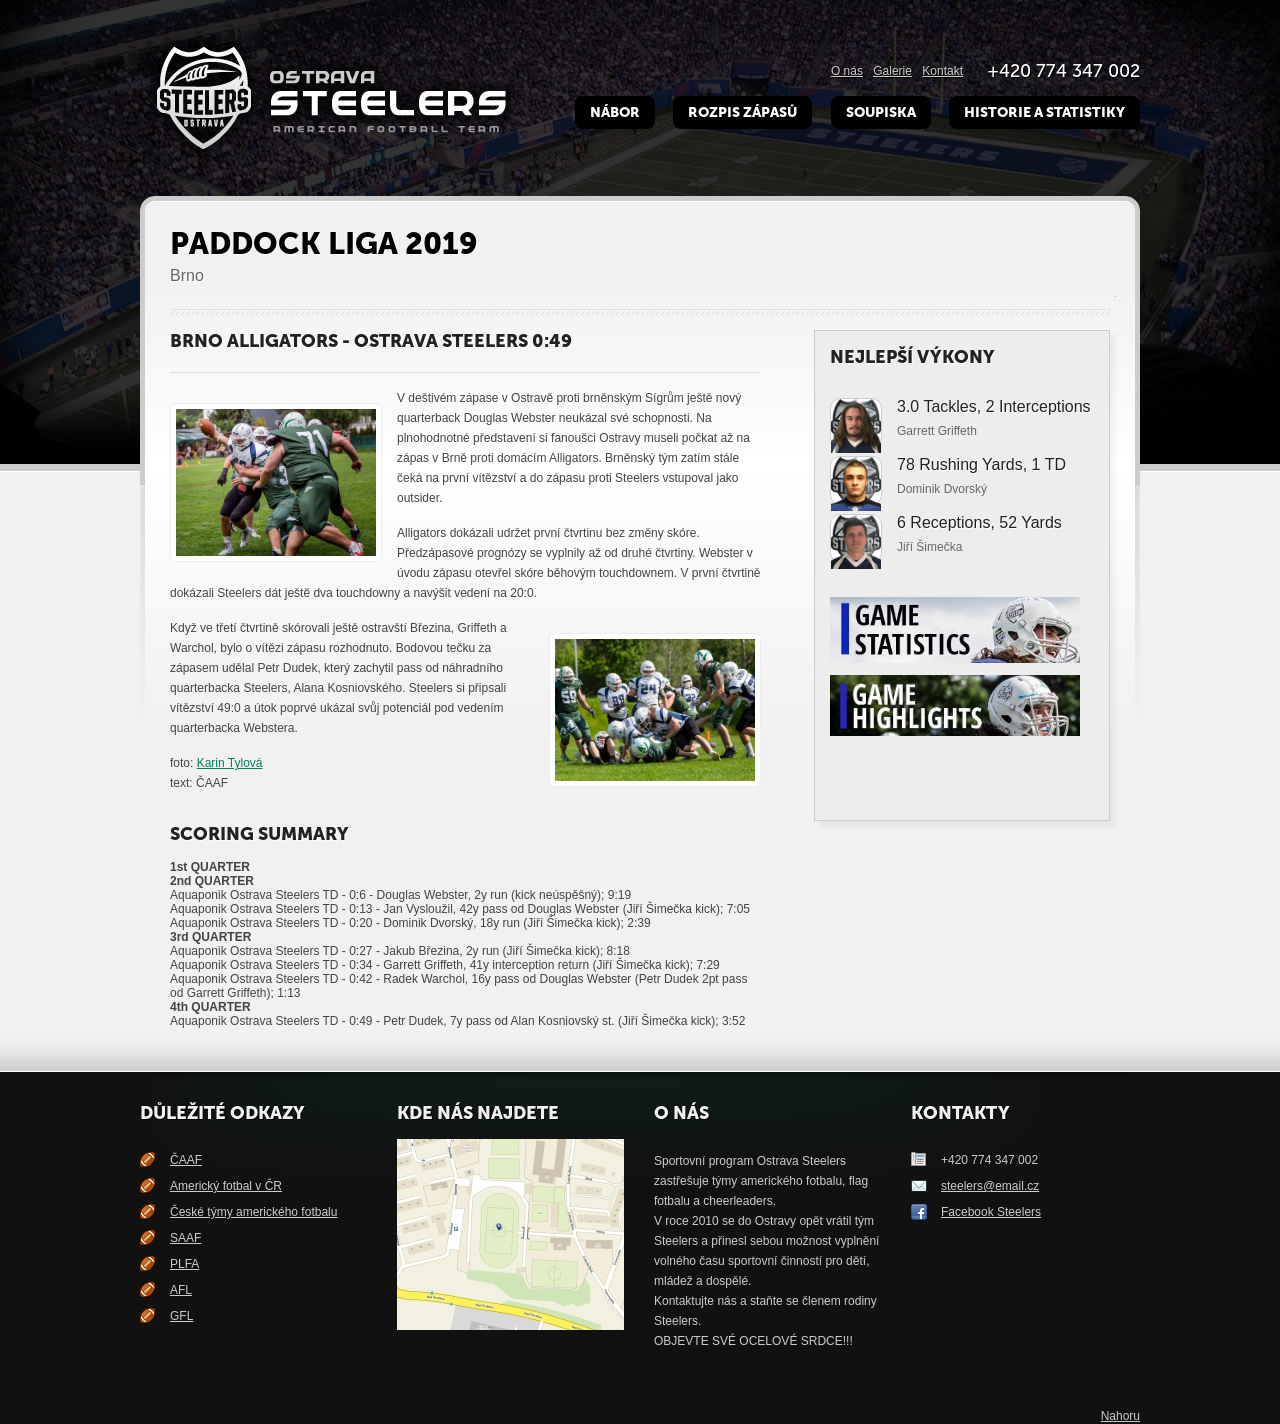 The height and width of the screenshot is (1424, 1280). What do you see at coordinates (1044, 112) in the screenshot?
I see `Historie a Statistiky` at bounding box center [1044, 112].